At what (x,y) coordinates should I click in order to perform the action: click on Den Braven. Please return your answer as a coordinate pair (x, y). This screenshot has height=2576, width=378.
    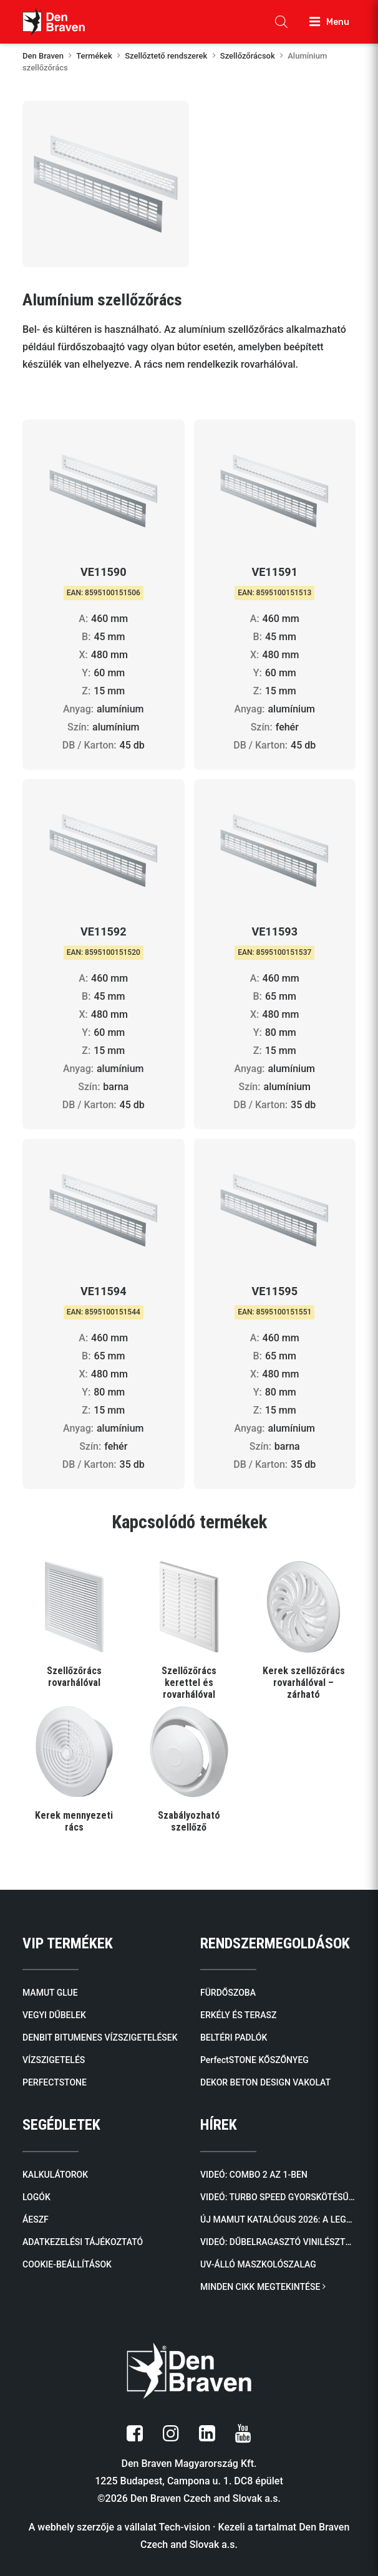
    Looking at the image, I should click on (43, 55).